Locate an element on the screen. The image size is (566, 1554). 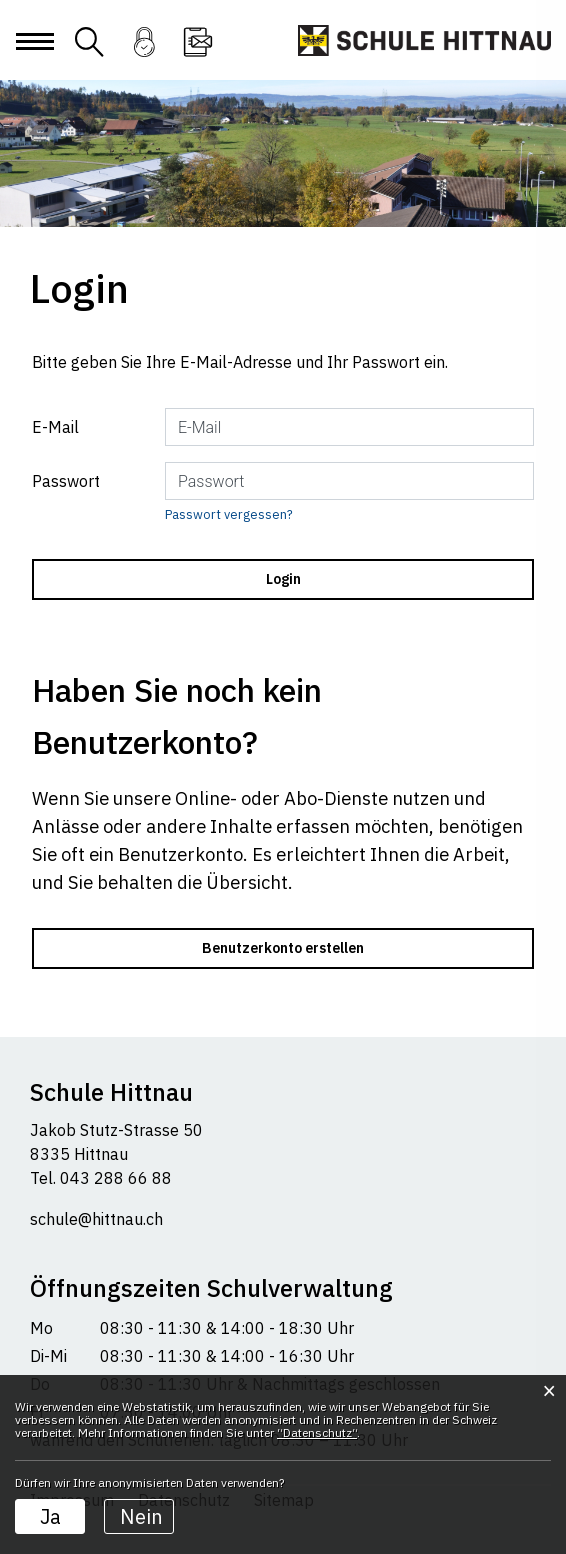
043 288 66 88 is located at coordinates (114, 1178).